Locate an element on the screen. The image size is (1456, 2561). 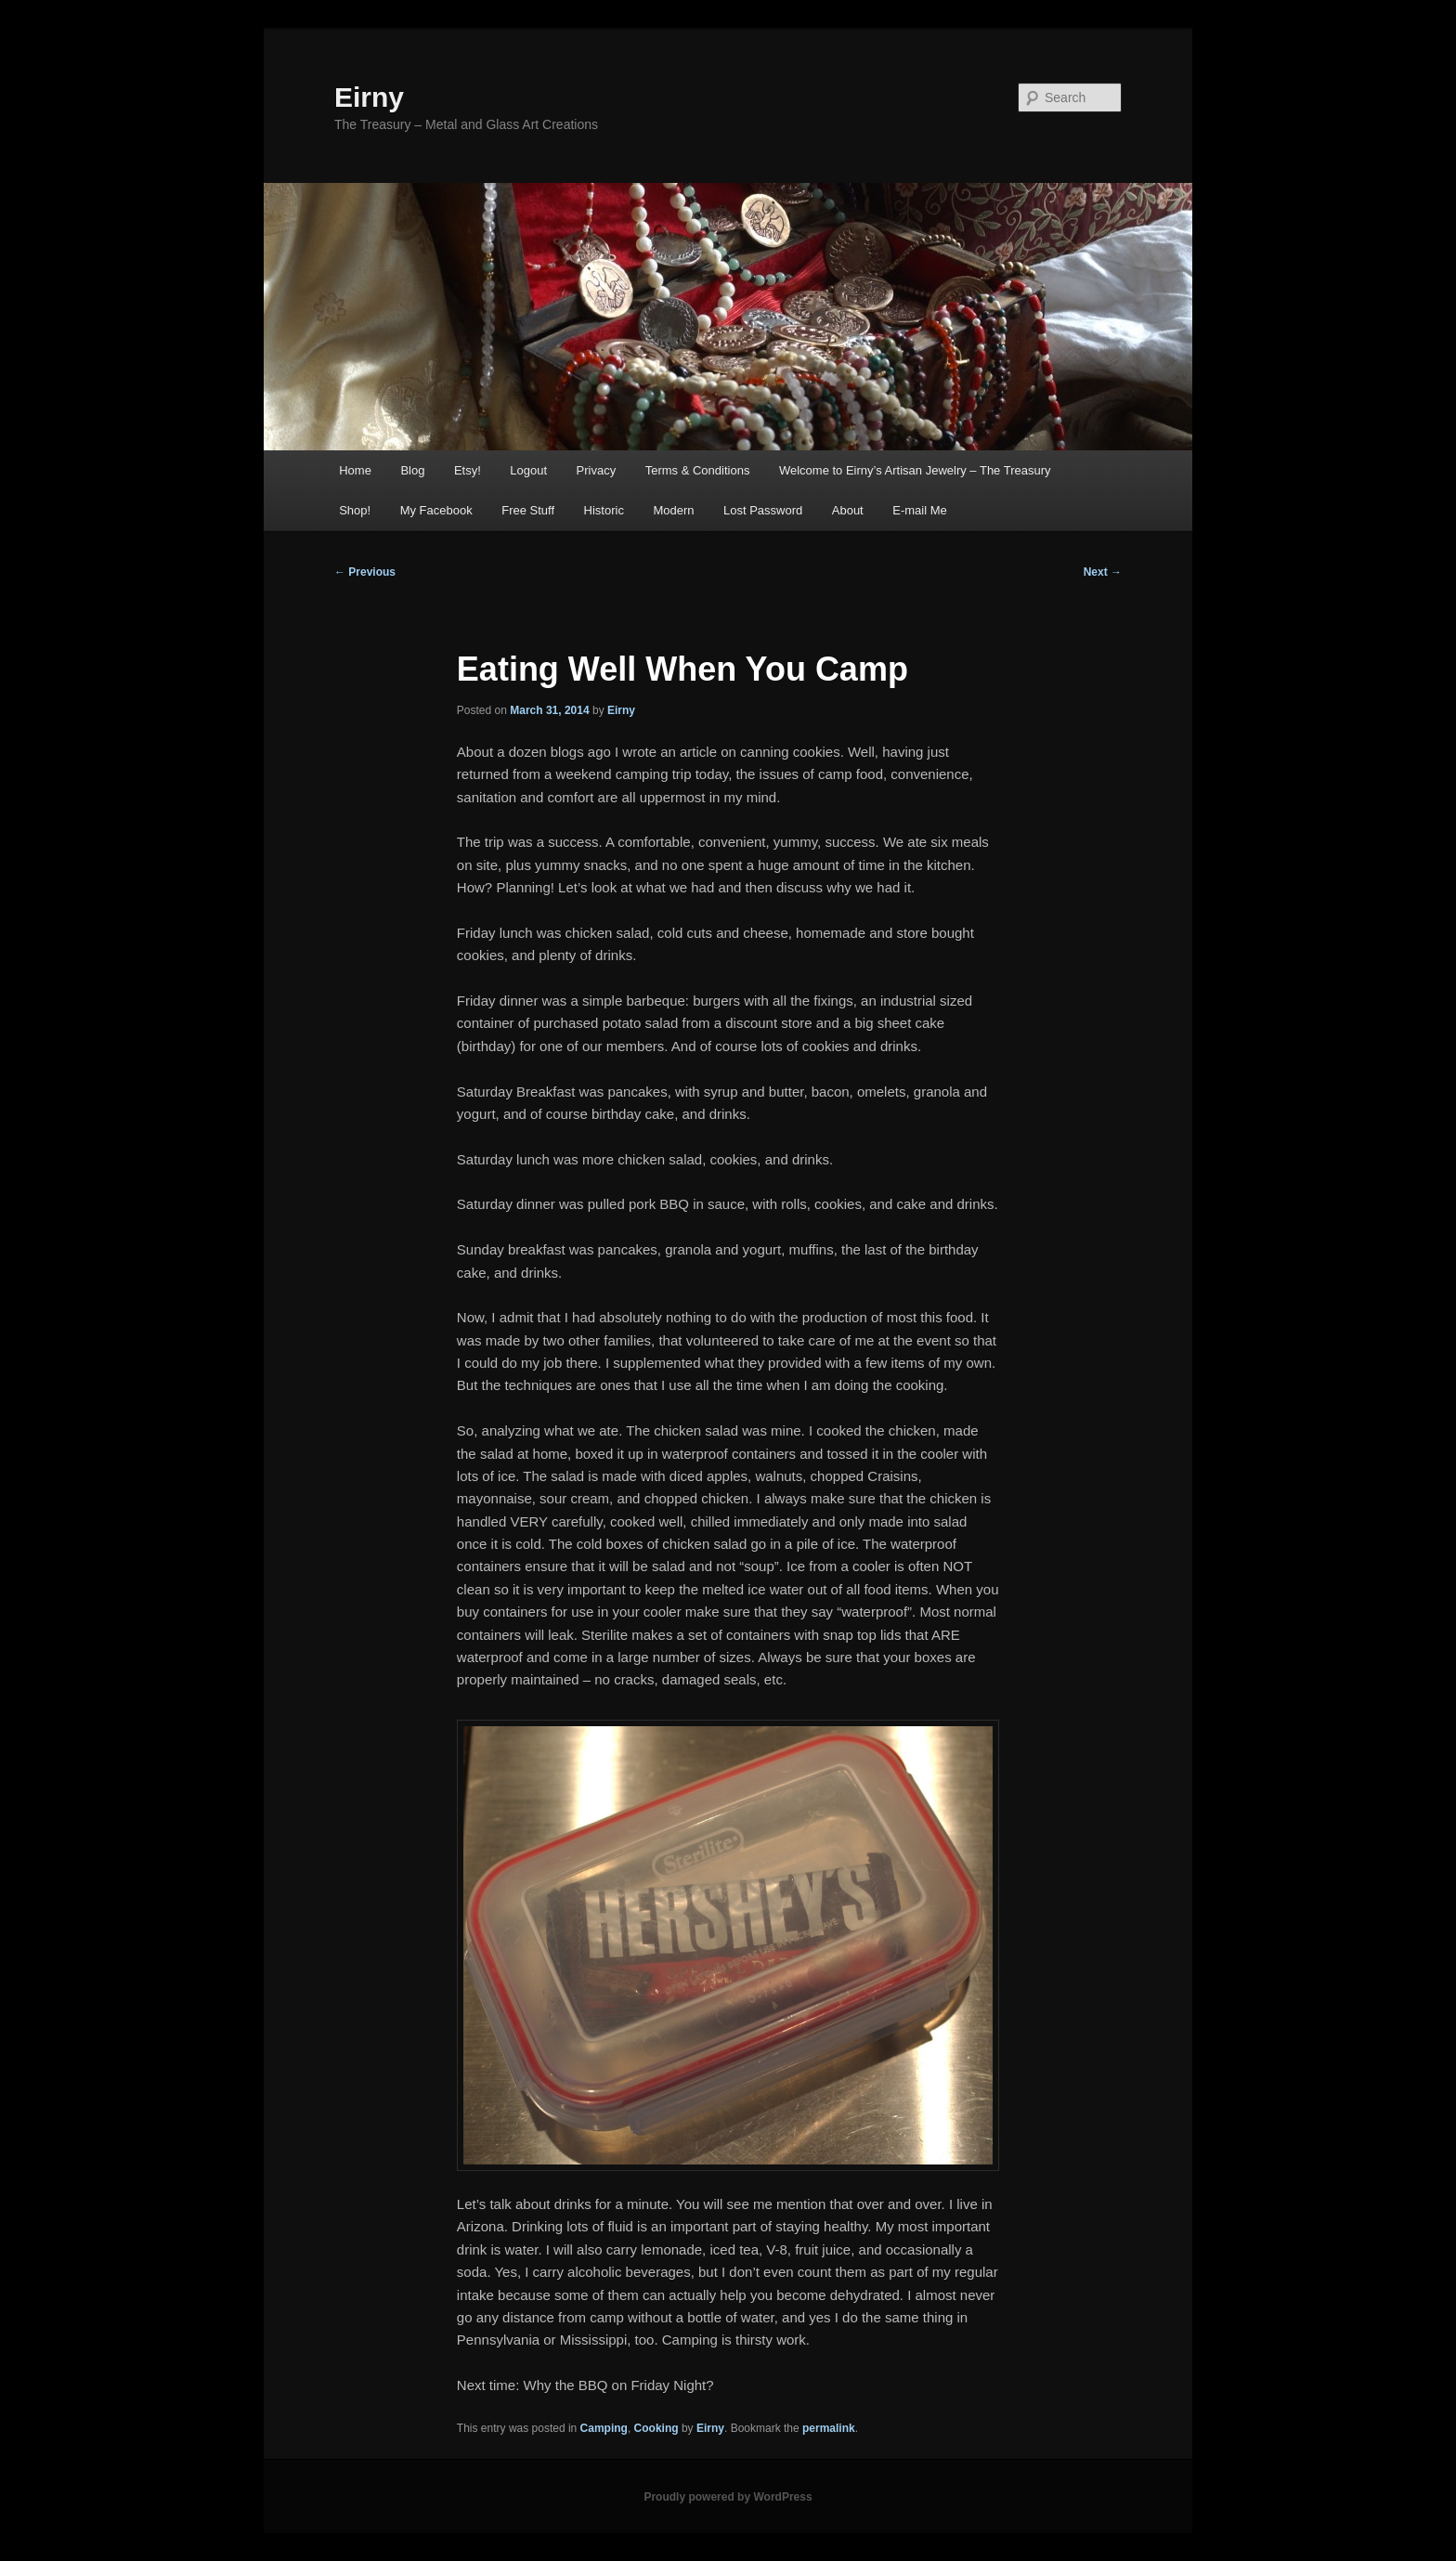
Lost Password is located at coordinates (762, 510).